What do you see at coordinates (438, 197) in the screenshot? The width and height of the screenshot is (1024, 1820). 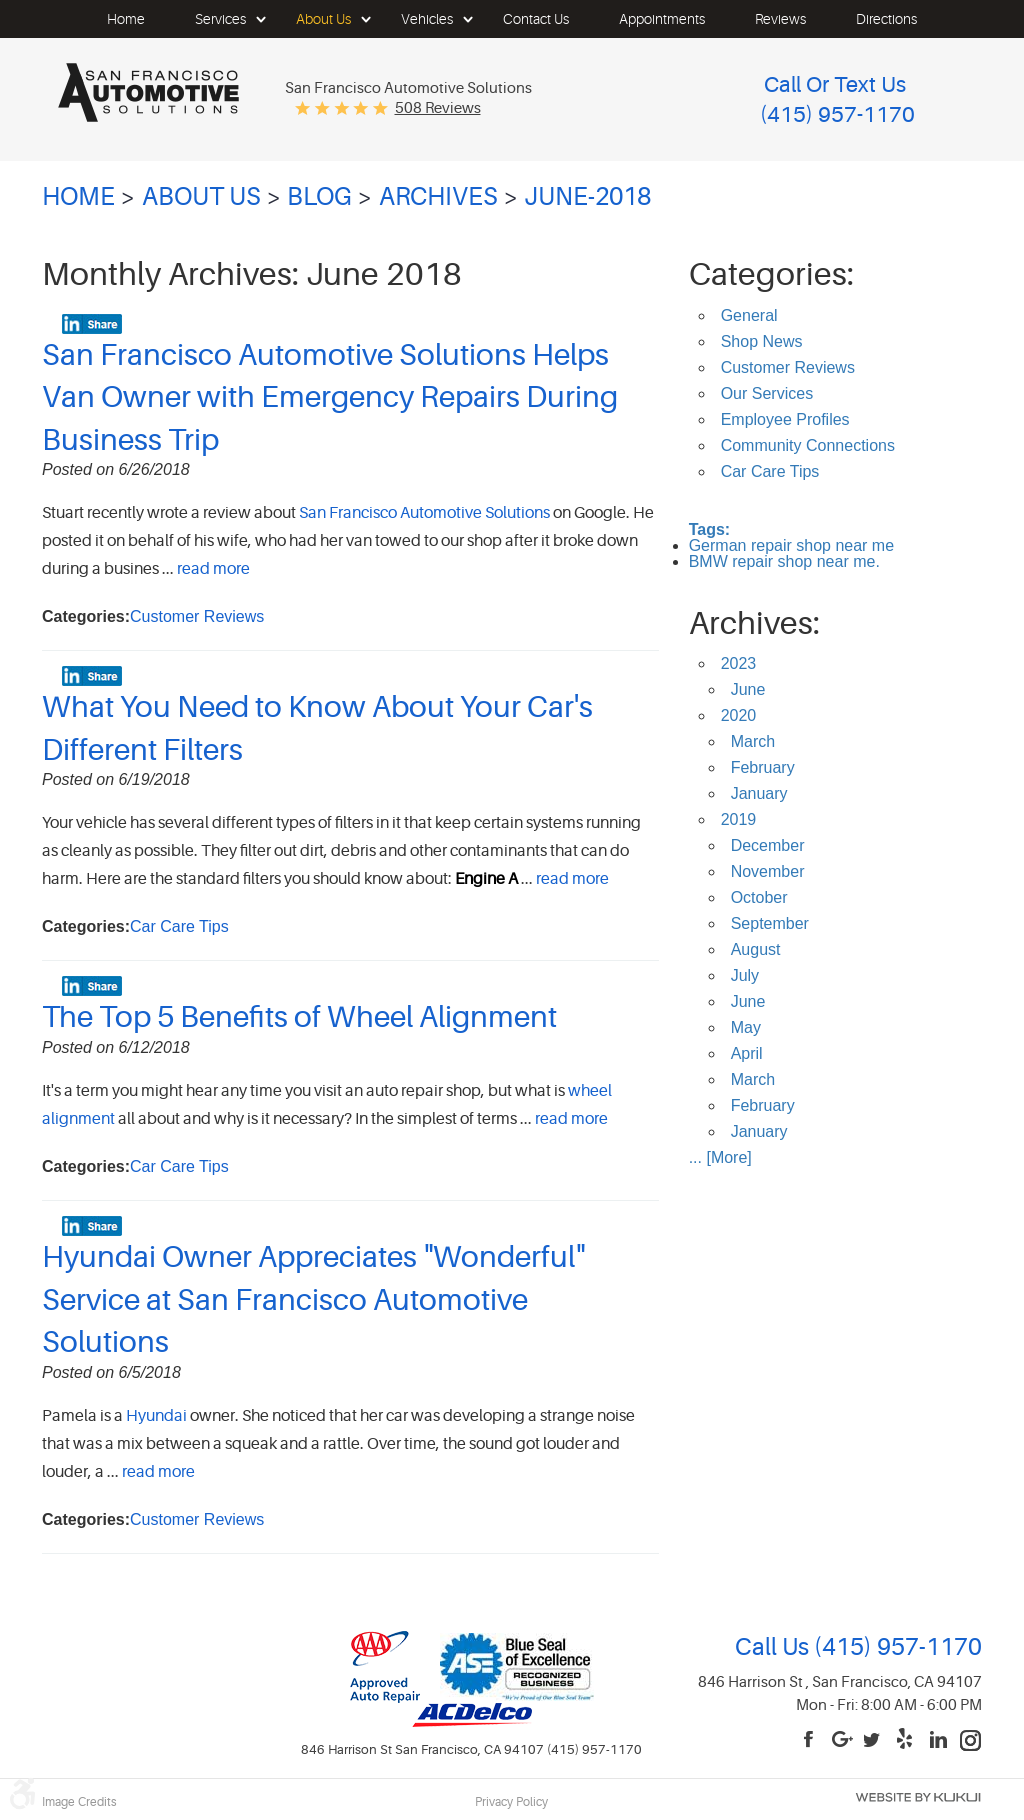 I see `Archives` at bounding box center [438, 197].